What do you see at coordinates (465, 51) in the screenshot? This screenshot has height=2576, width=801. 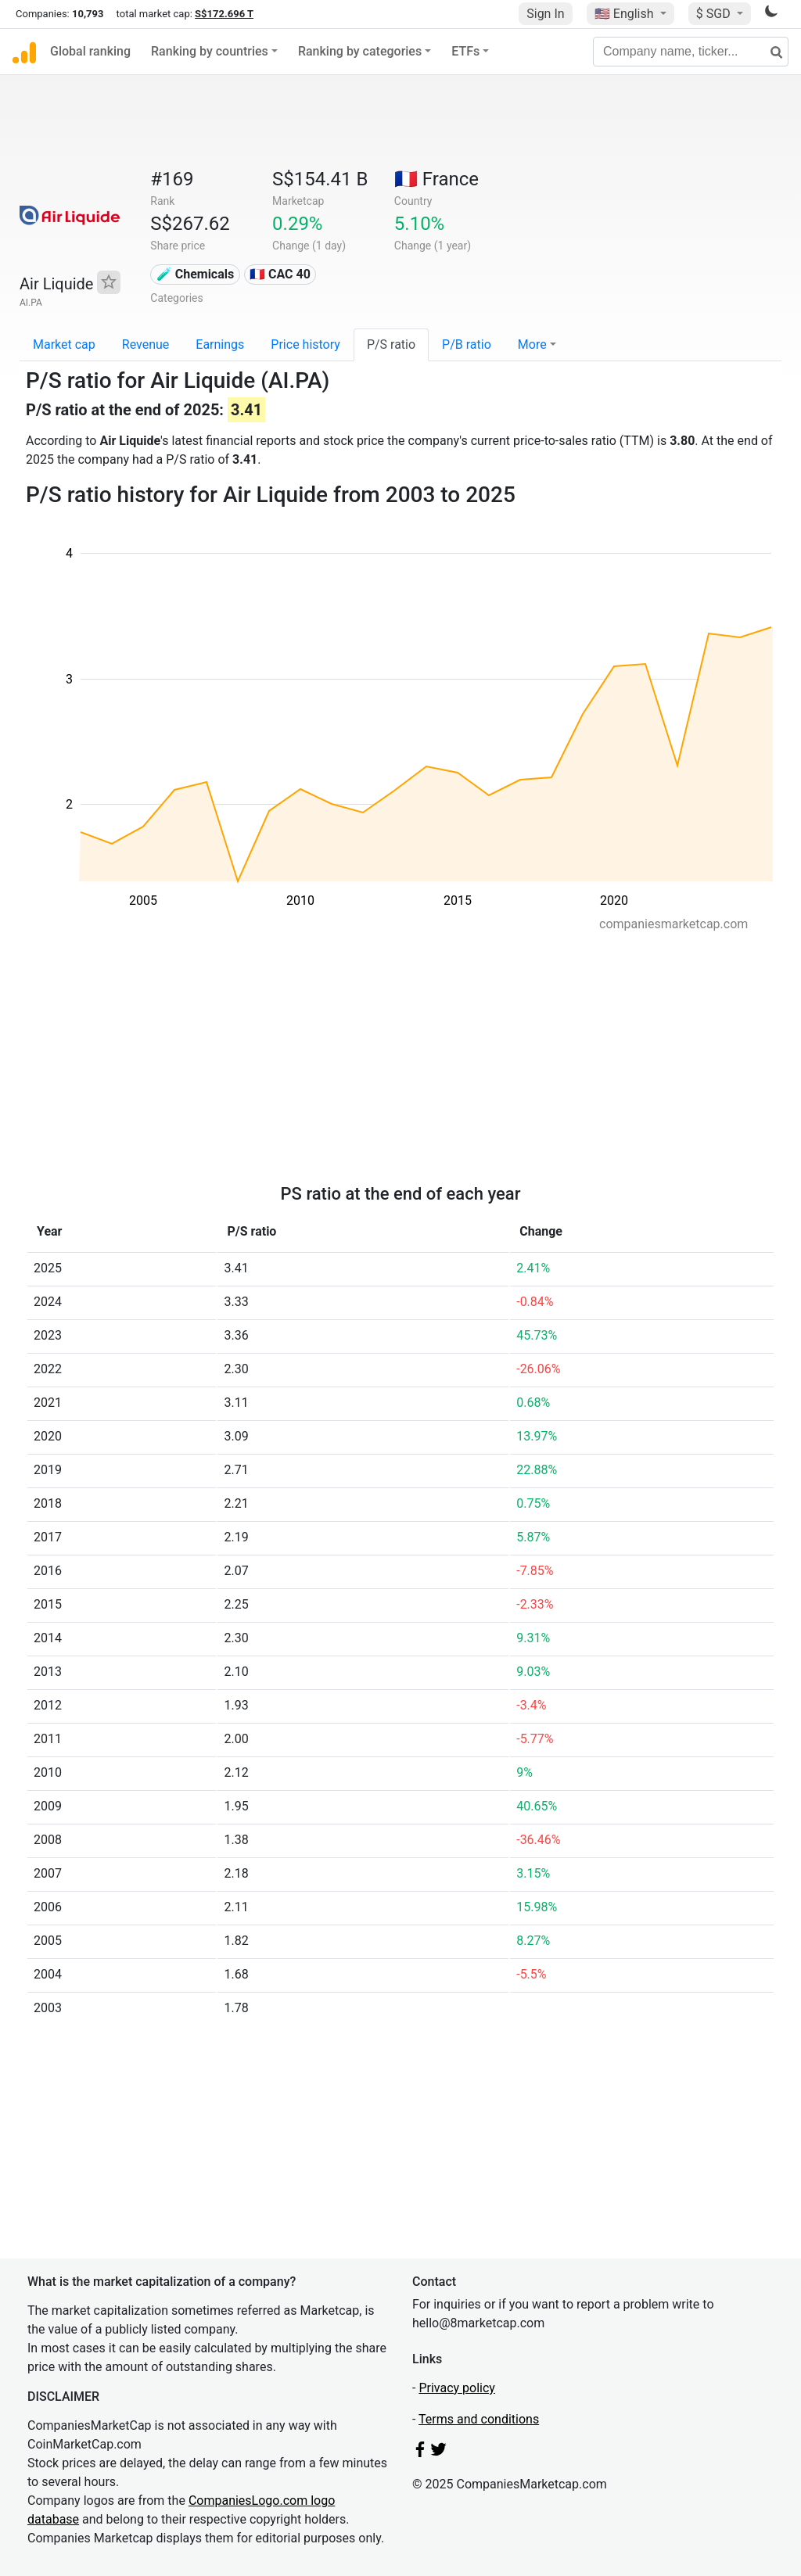 I see `ETFs` at bounding box center [465, 51].